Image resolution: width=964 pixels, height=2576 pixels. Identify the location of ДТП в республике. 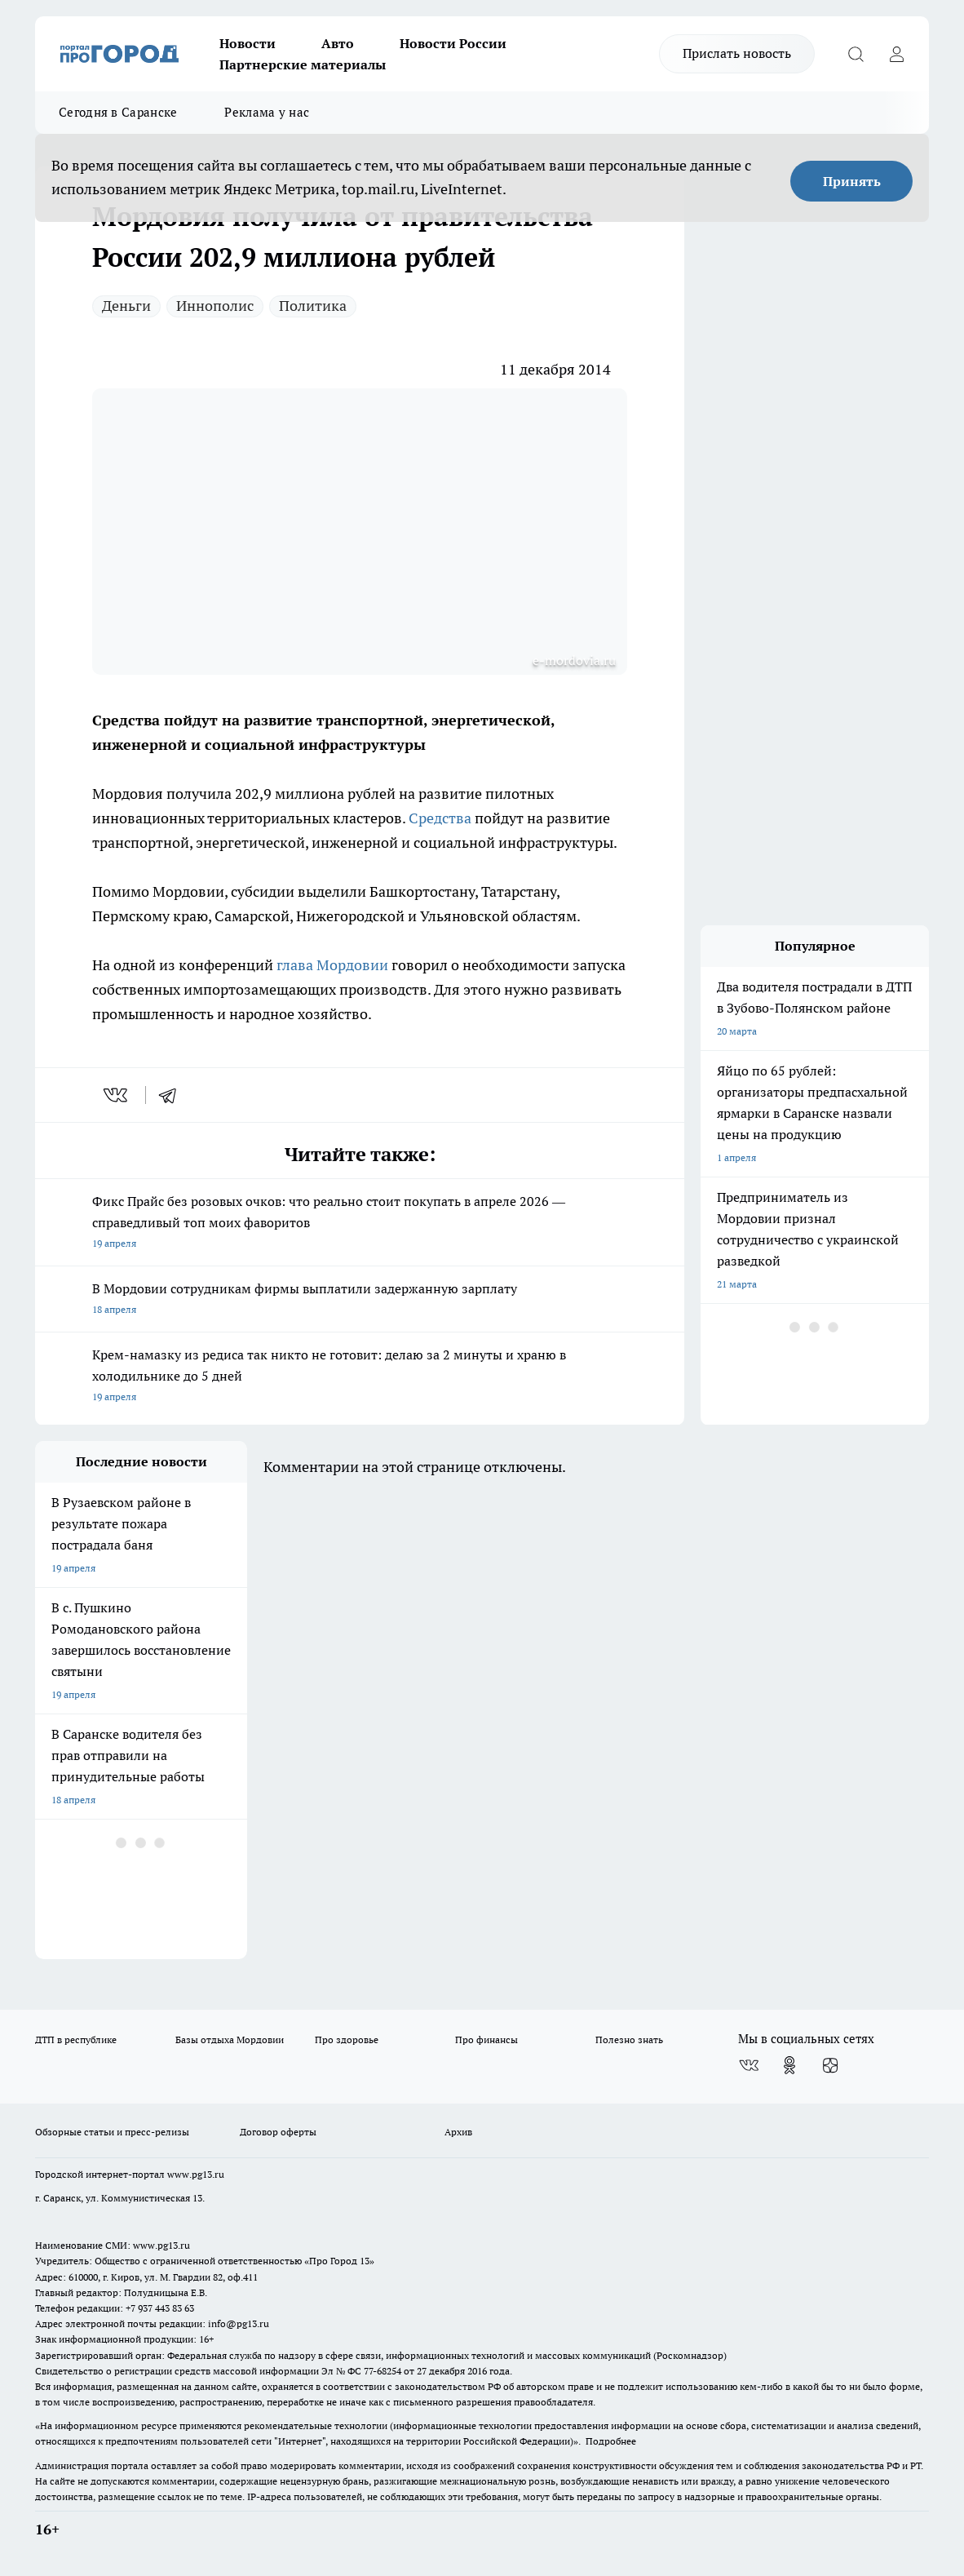
(76, 2039).